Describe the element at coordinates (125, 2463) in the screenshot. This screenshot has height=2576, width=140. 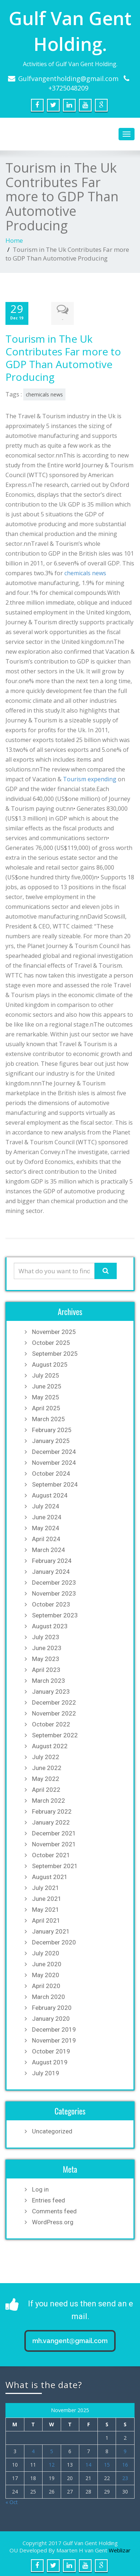
I see `16 [Posts published on November 16, 2025]` at that location.